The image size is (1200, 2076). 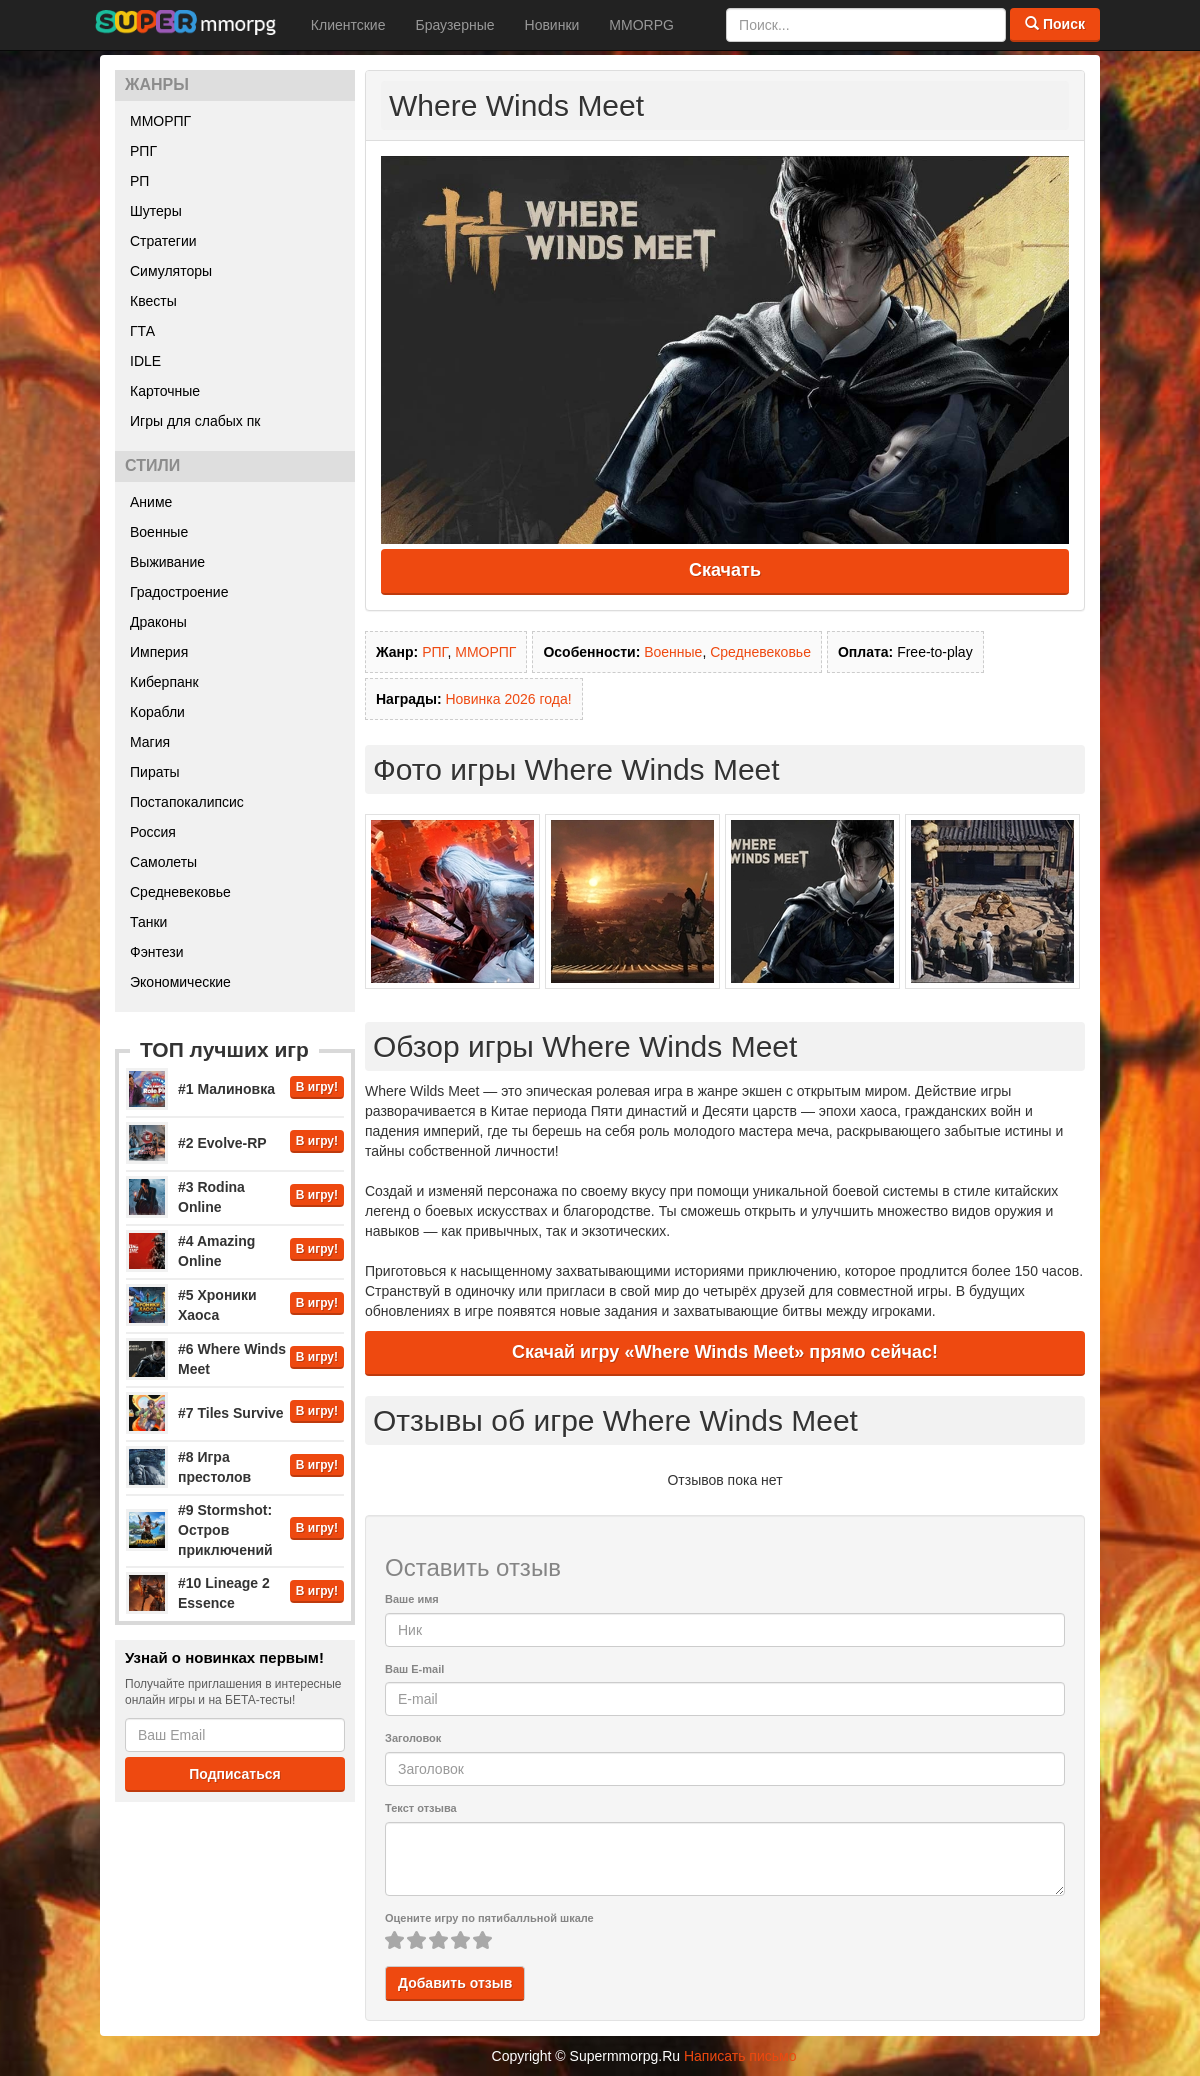 I want to click on Игры для слабых пк, so click(x=195, y=421).